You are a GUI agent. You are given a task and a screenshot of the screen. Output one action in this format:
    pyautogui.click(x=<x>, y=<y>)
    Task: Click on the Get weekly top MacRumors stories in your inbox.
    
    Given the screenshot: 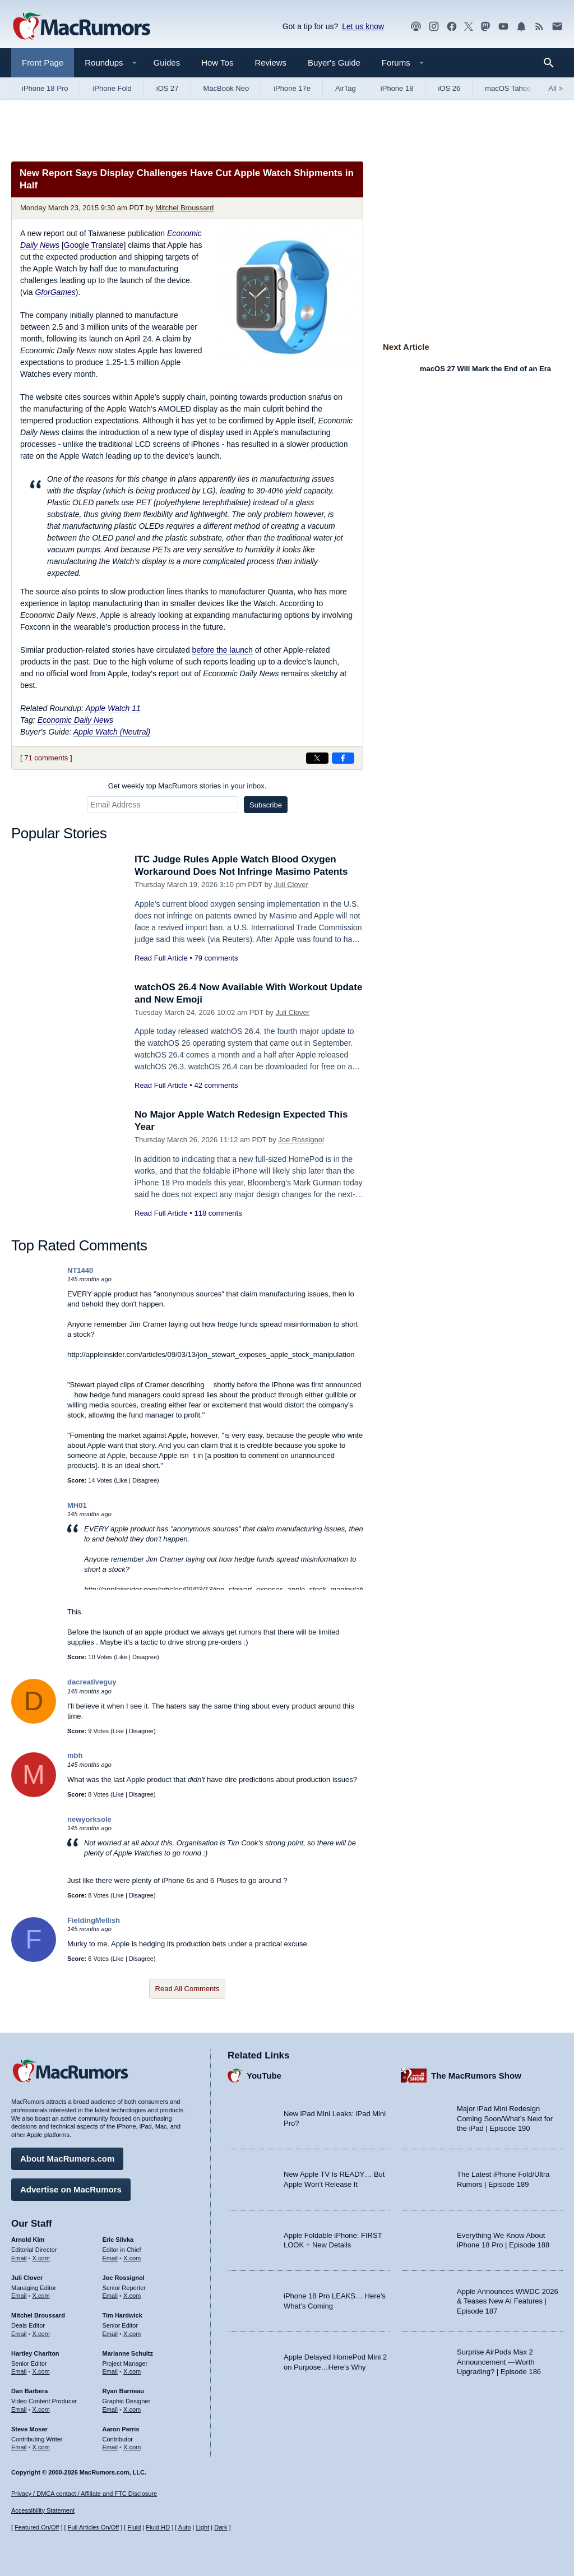 What is the action you would take?
    pyautogui.click(x=187, y=786)
    